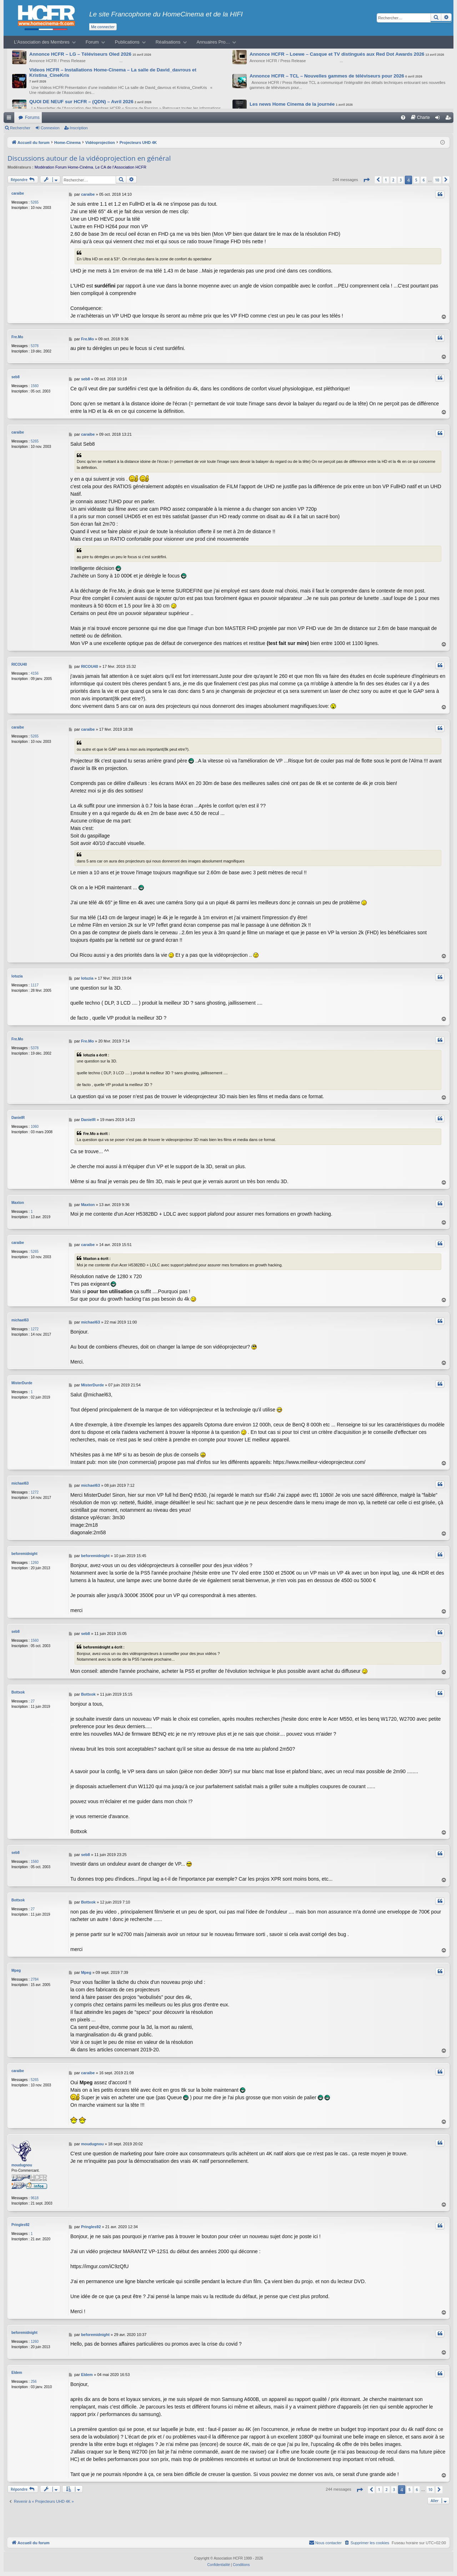 The image size is (457, 2576). I want to click on 5265, so click(35, 202).